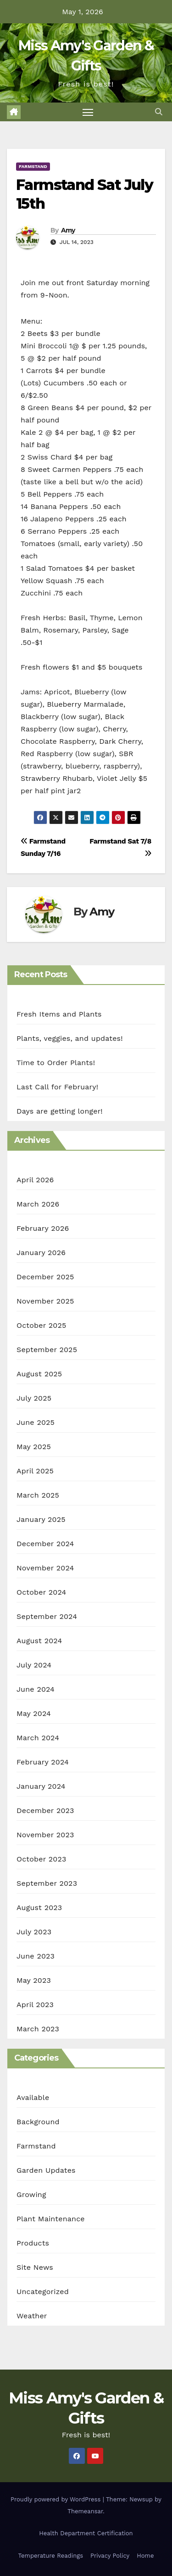  Describe the element at coordinates (34, 1980) in the screenshot. I see `May 2023` at that location.